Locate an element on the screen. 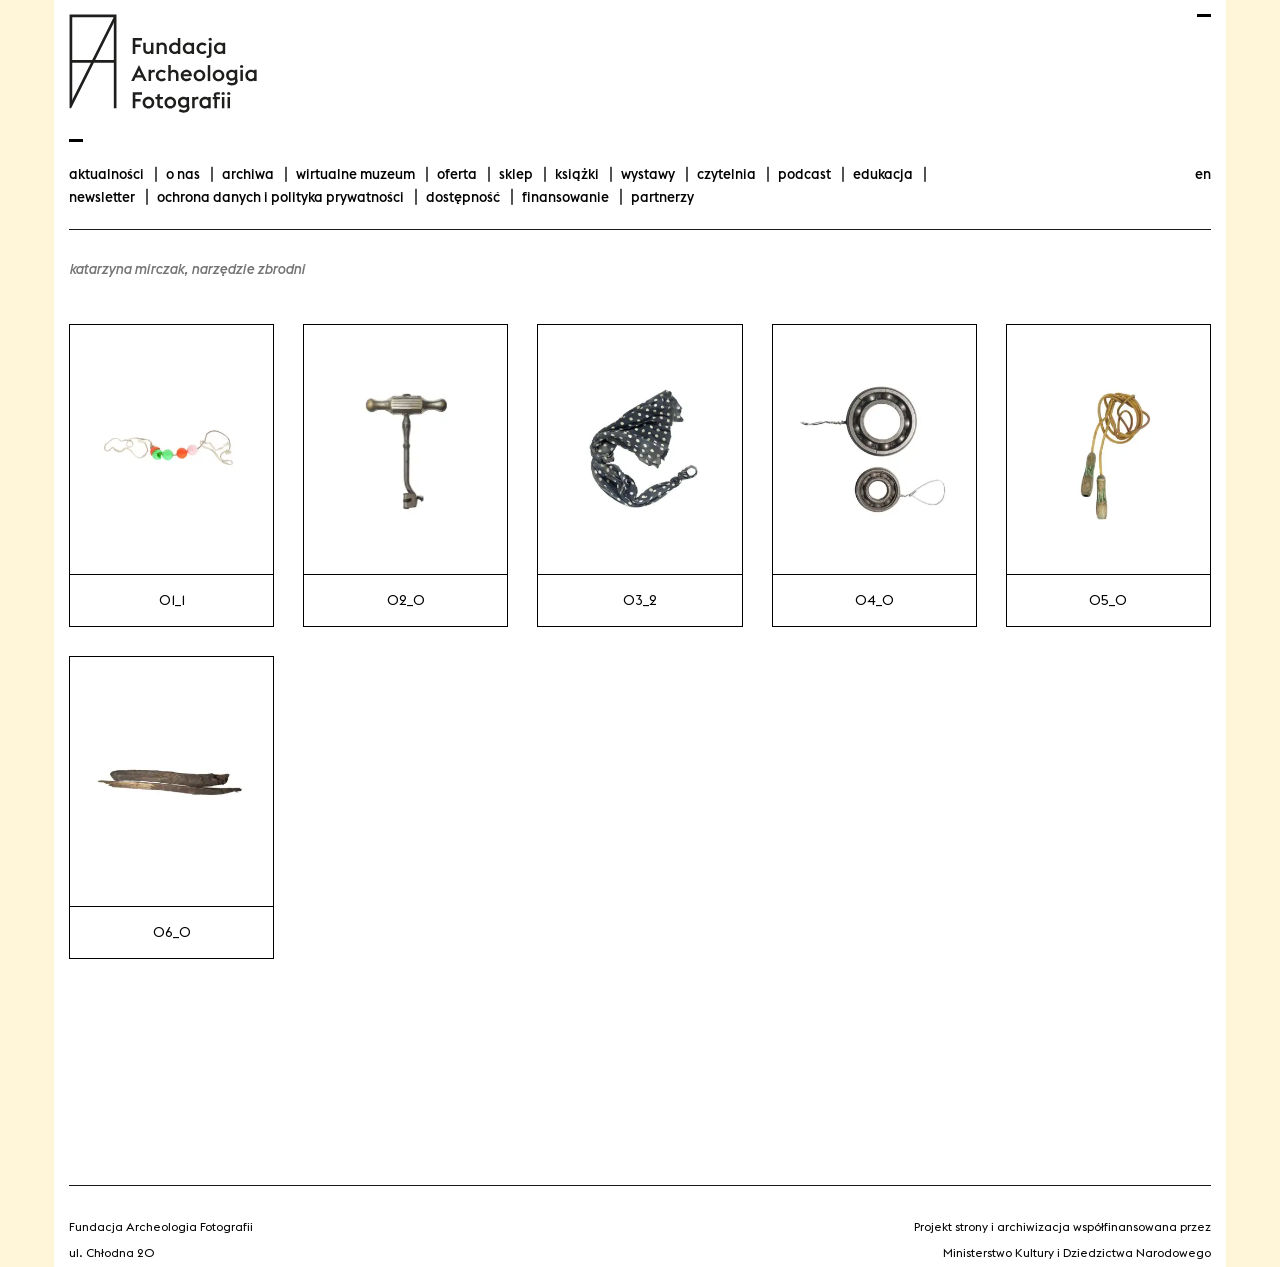 The height and width of the screenshot is (1267, 1280). Ochrona danych i polityka prywatności is located at coordinates (280, 197).